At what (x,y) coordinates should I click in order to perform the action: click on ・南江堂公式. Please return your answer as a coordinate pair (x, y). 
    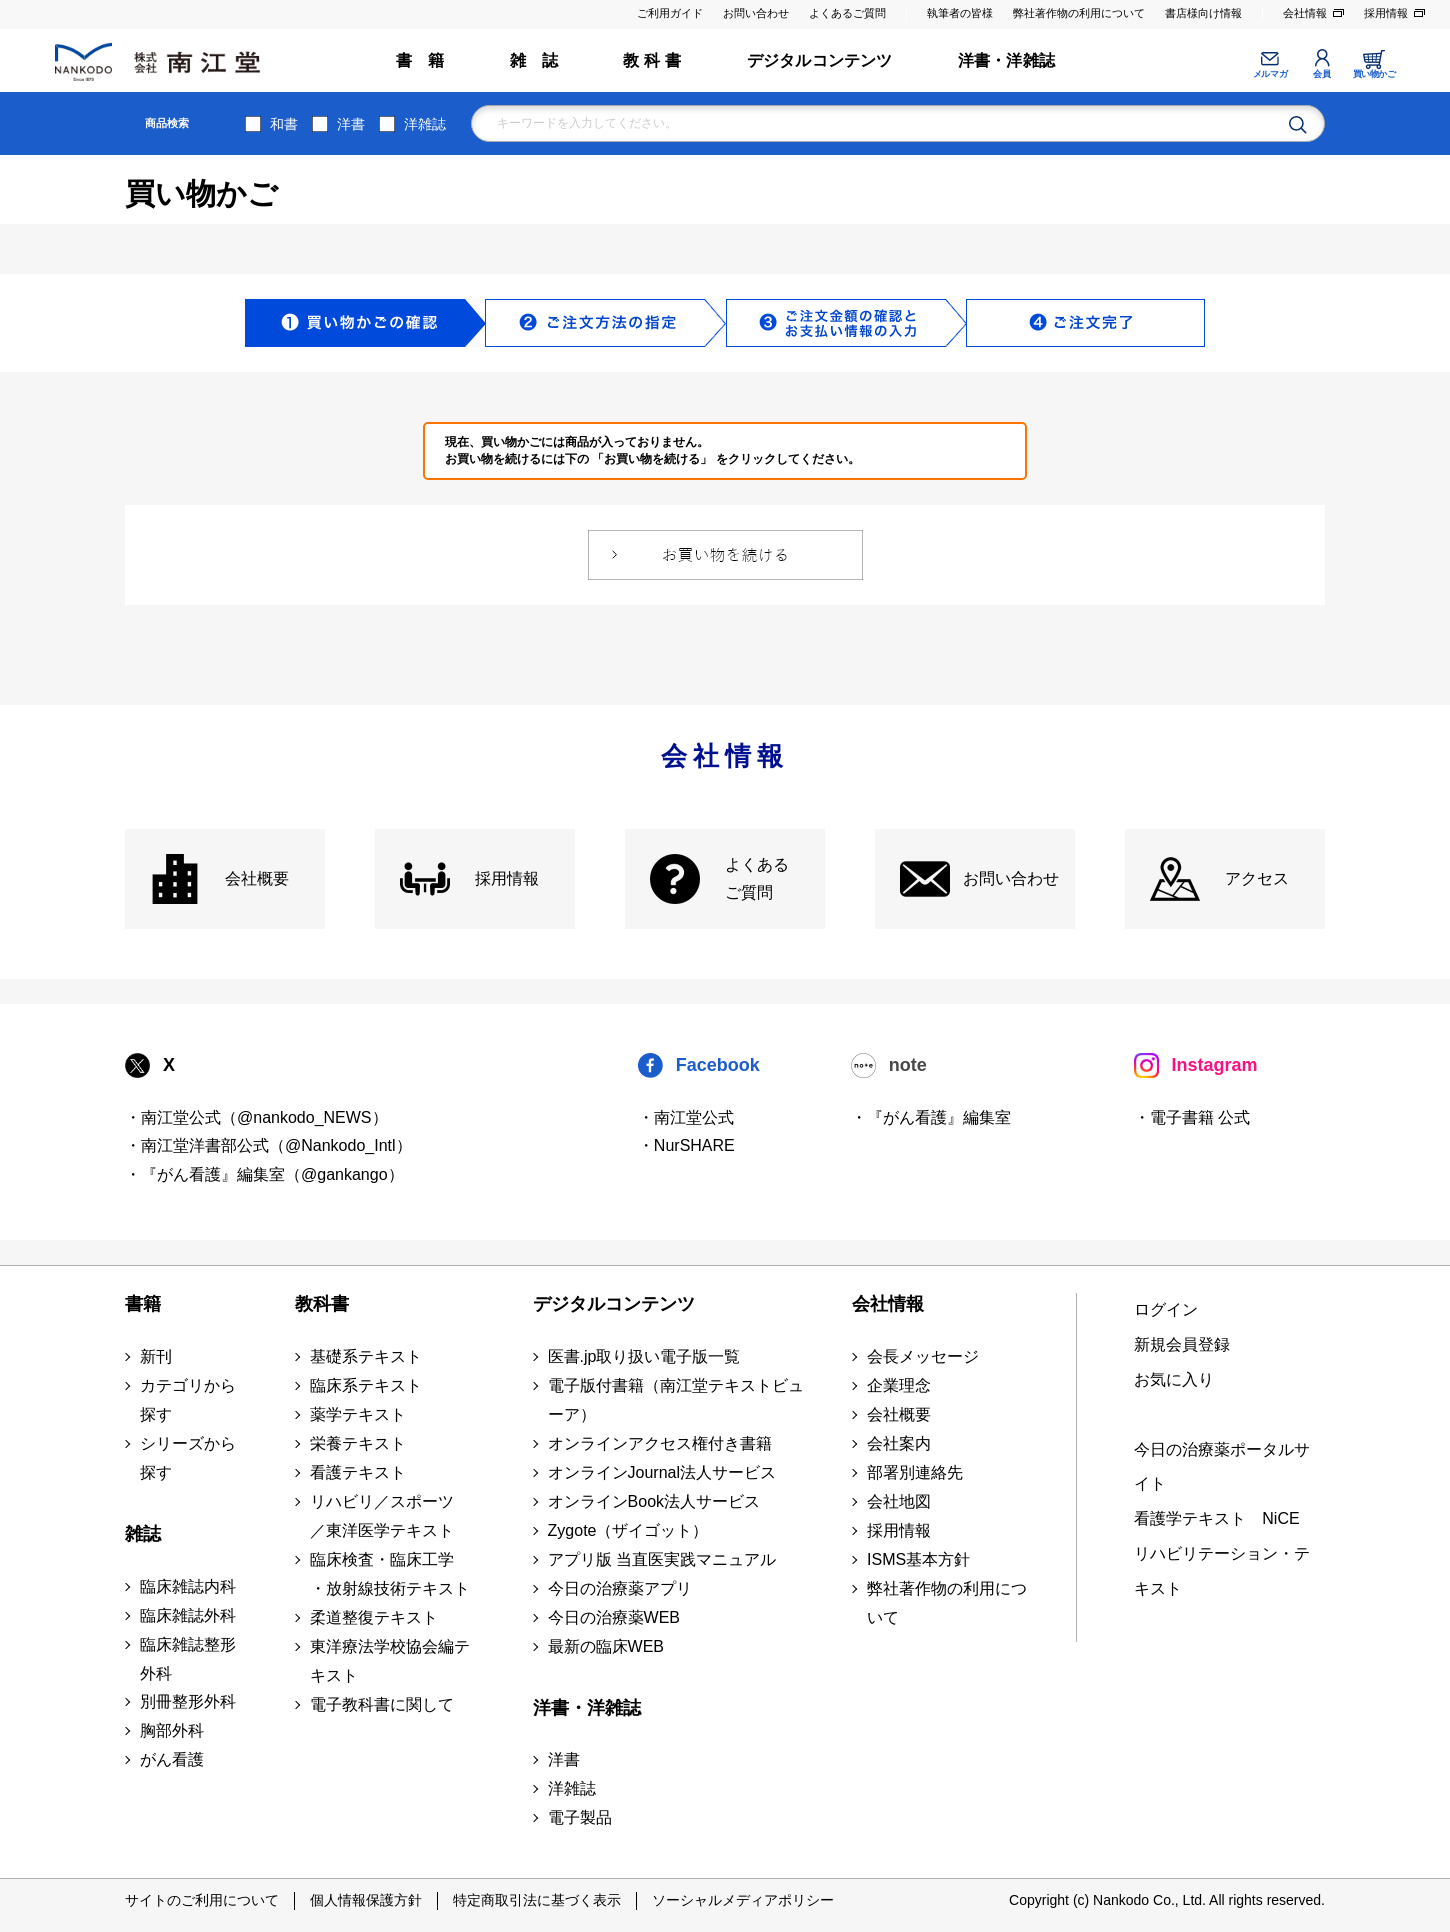
    Looking at the image, I should click on (686, 1117).